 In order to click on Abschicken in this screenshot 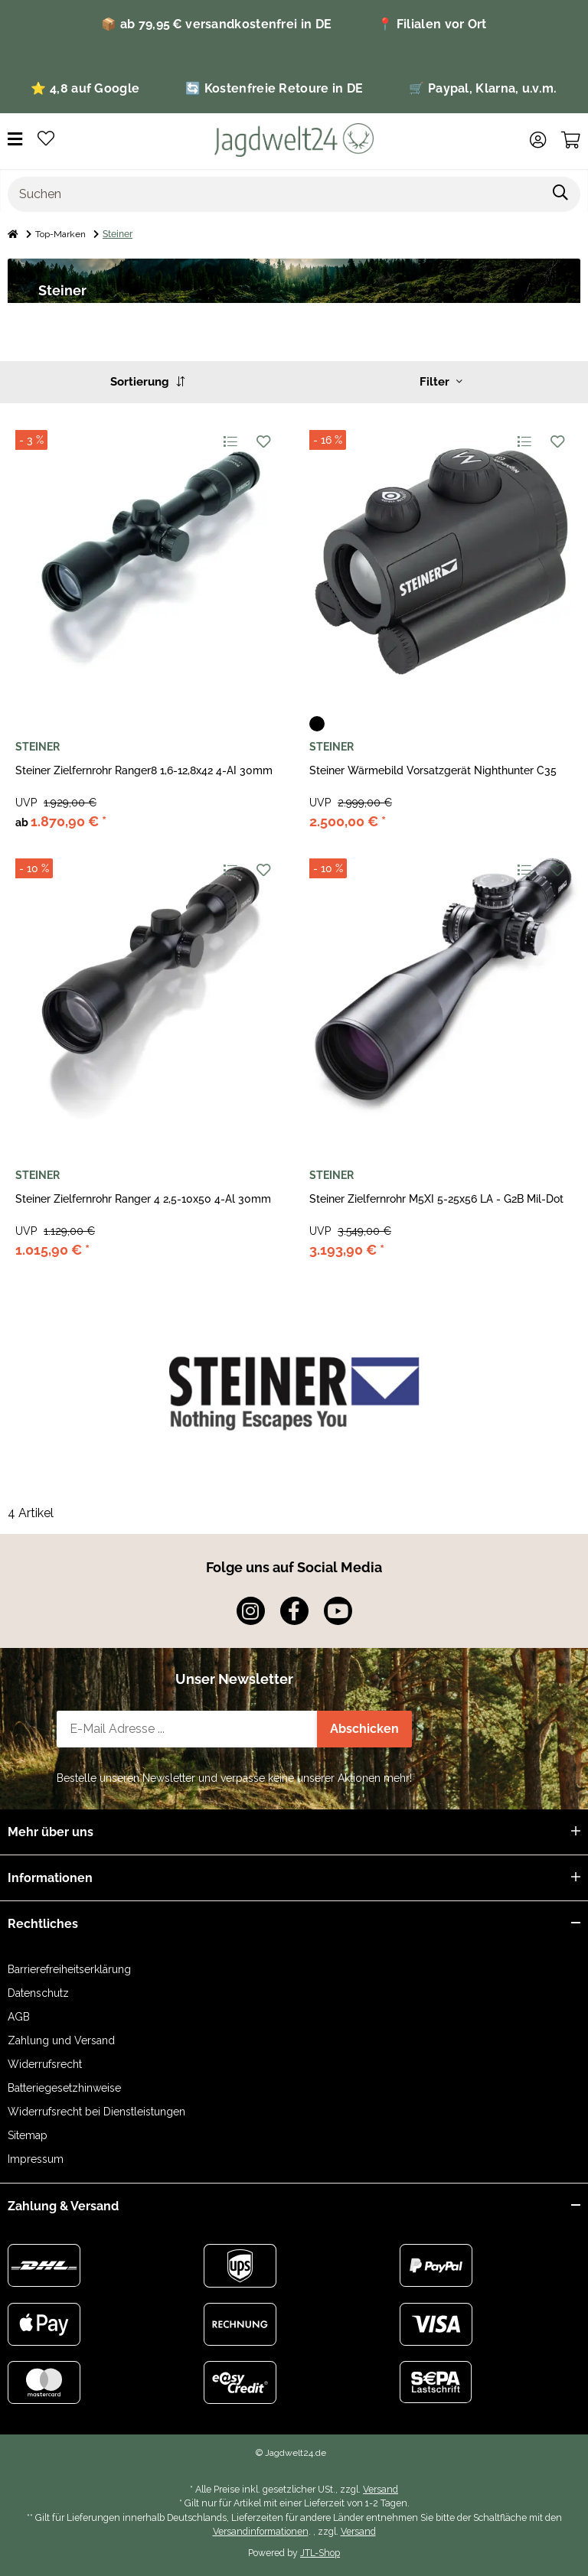, I will do `click(364, 1728)`.